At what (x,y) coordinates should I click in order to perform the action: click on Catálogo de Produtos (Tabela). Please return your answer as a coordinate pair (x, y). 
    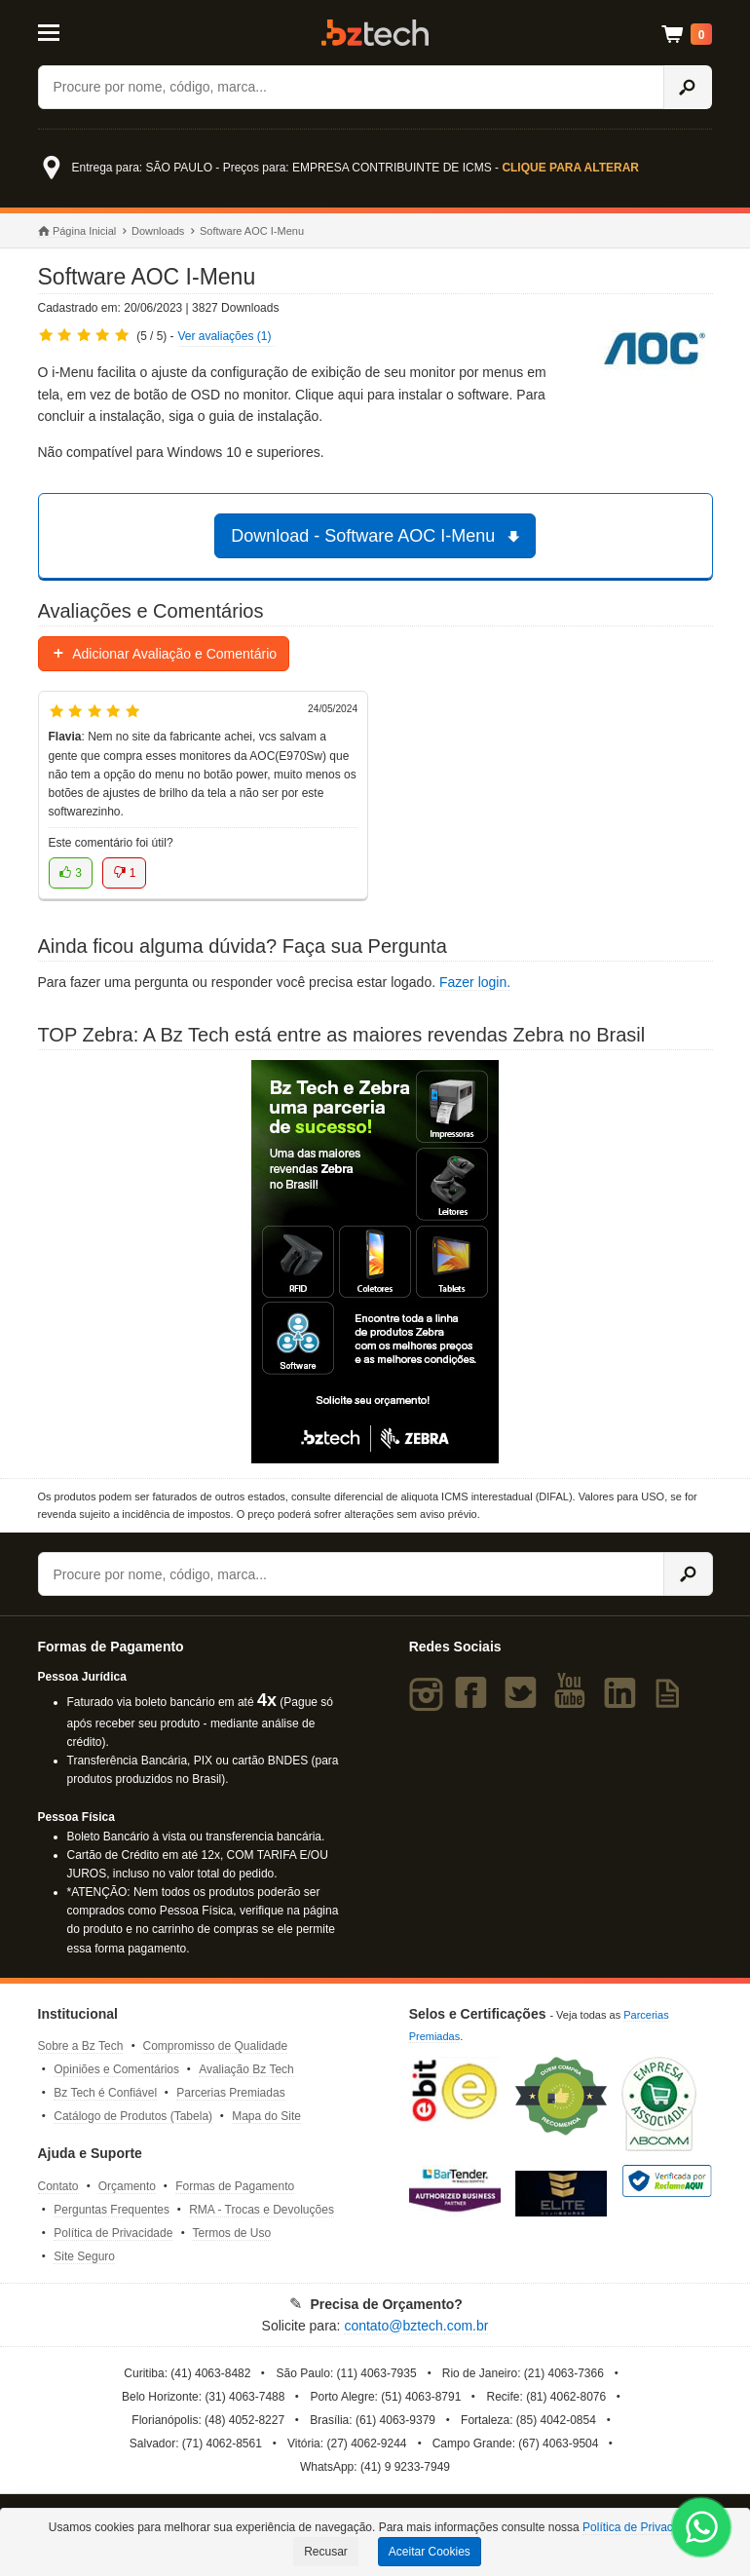
    Looking at the image, I should click on (133, 2116).